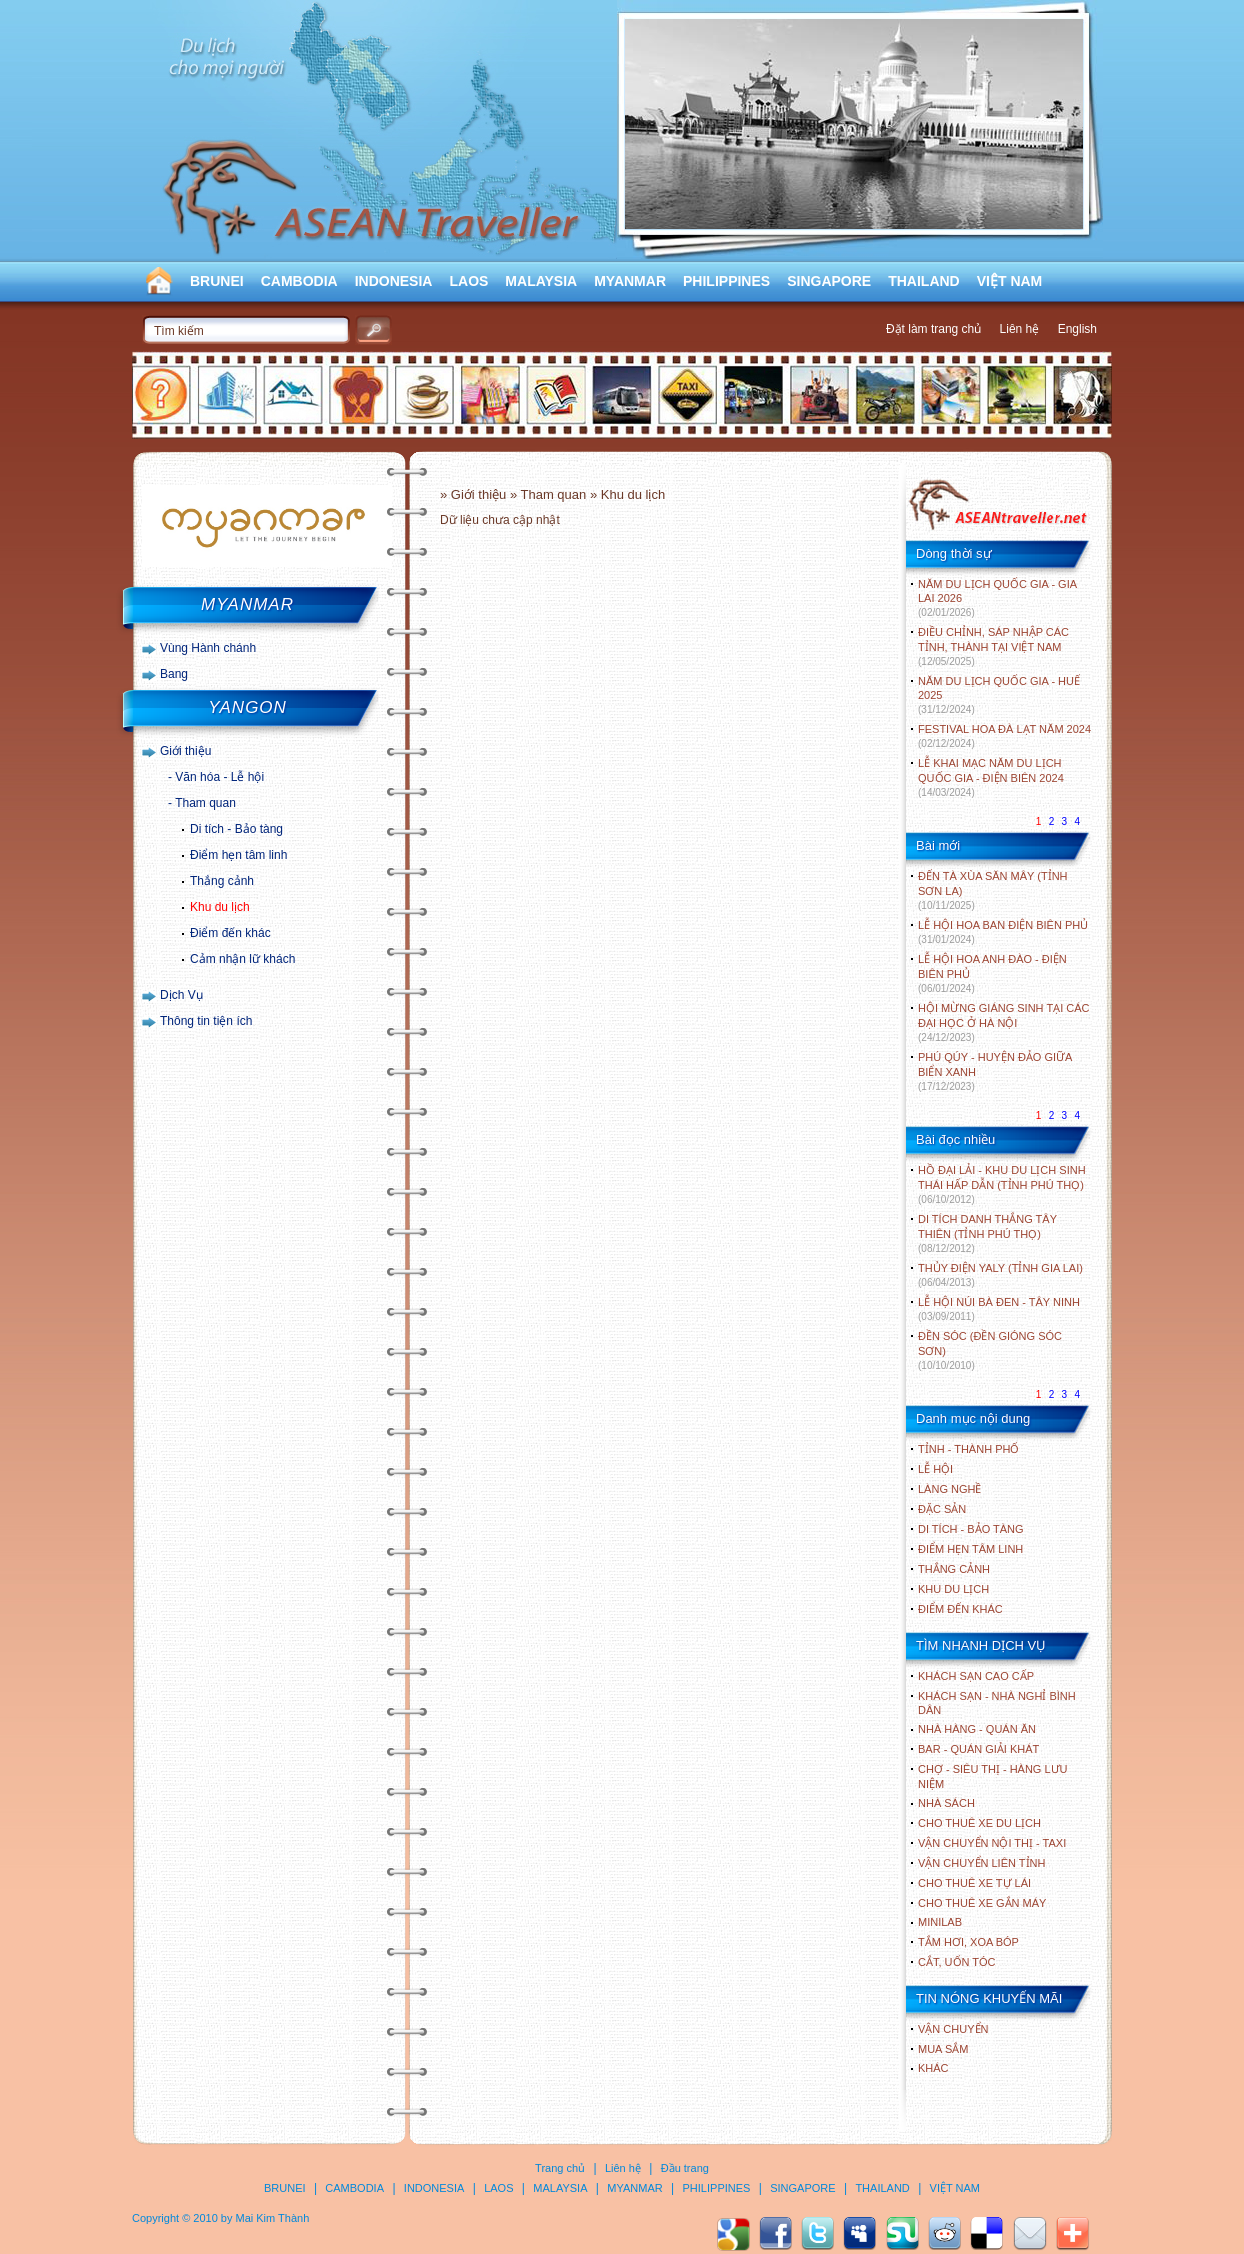 Image resolution: width=1244 pixels, height=2254 pixels. Describe the element at coordinates (940, 1922) in the screenshot. I see `Minilab` at that location.